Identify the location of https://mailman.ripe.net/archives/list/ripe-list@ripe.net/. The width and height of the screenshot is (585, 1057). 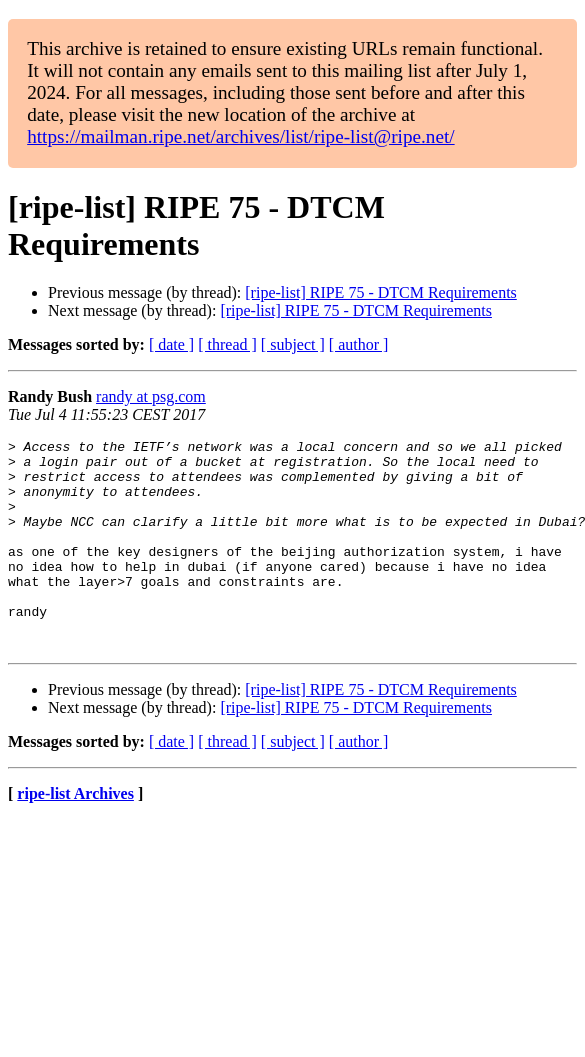
(240, 136).